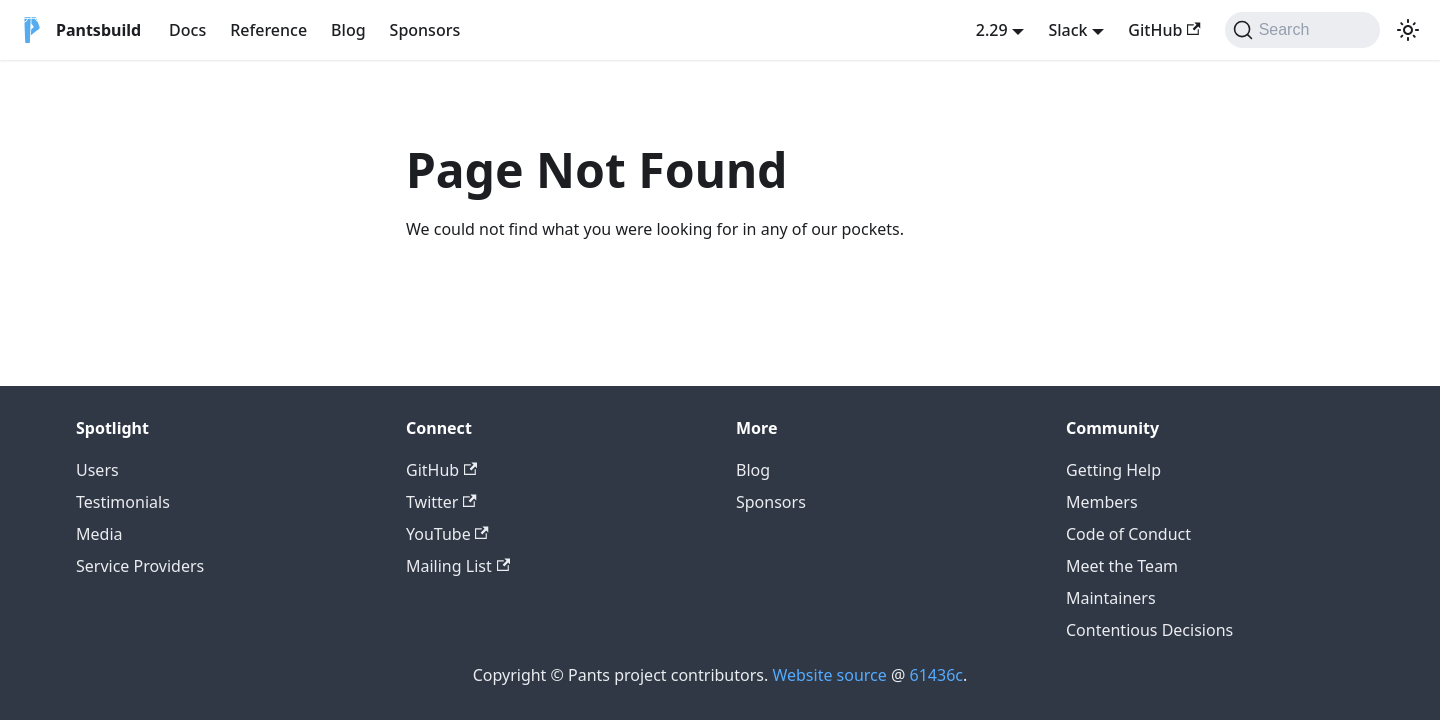  I want to click on Users, so click(97, 470).